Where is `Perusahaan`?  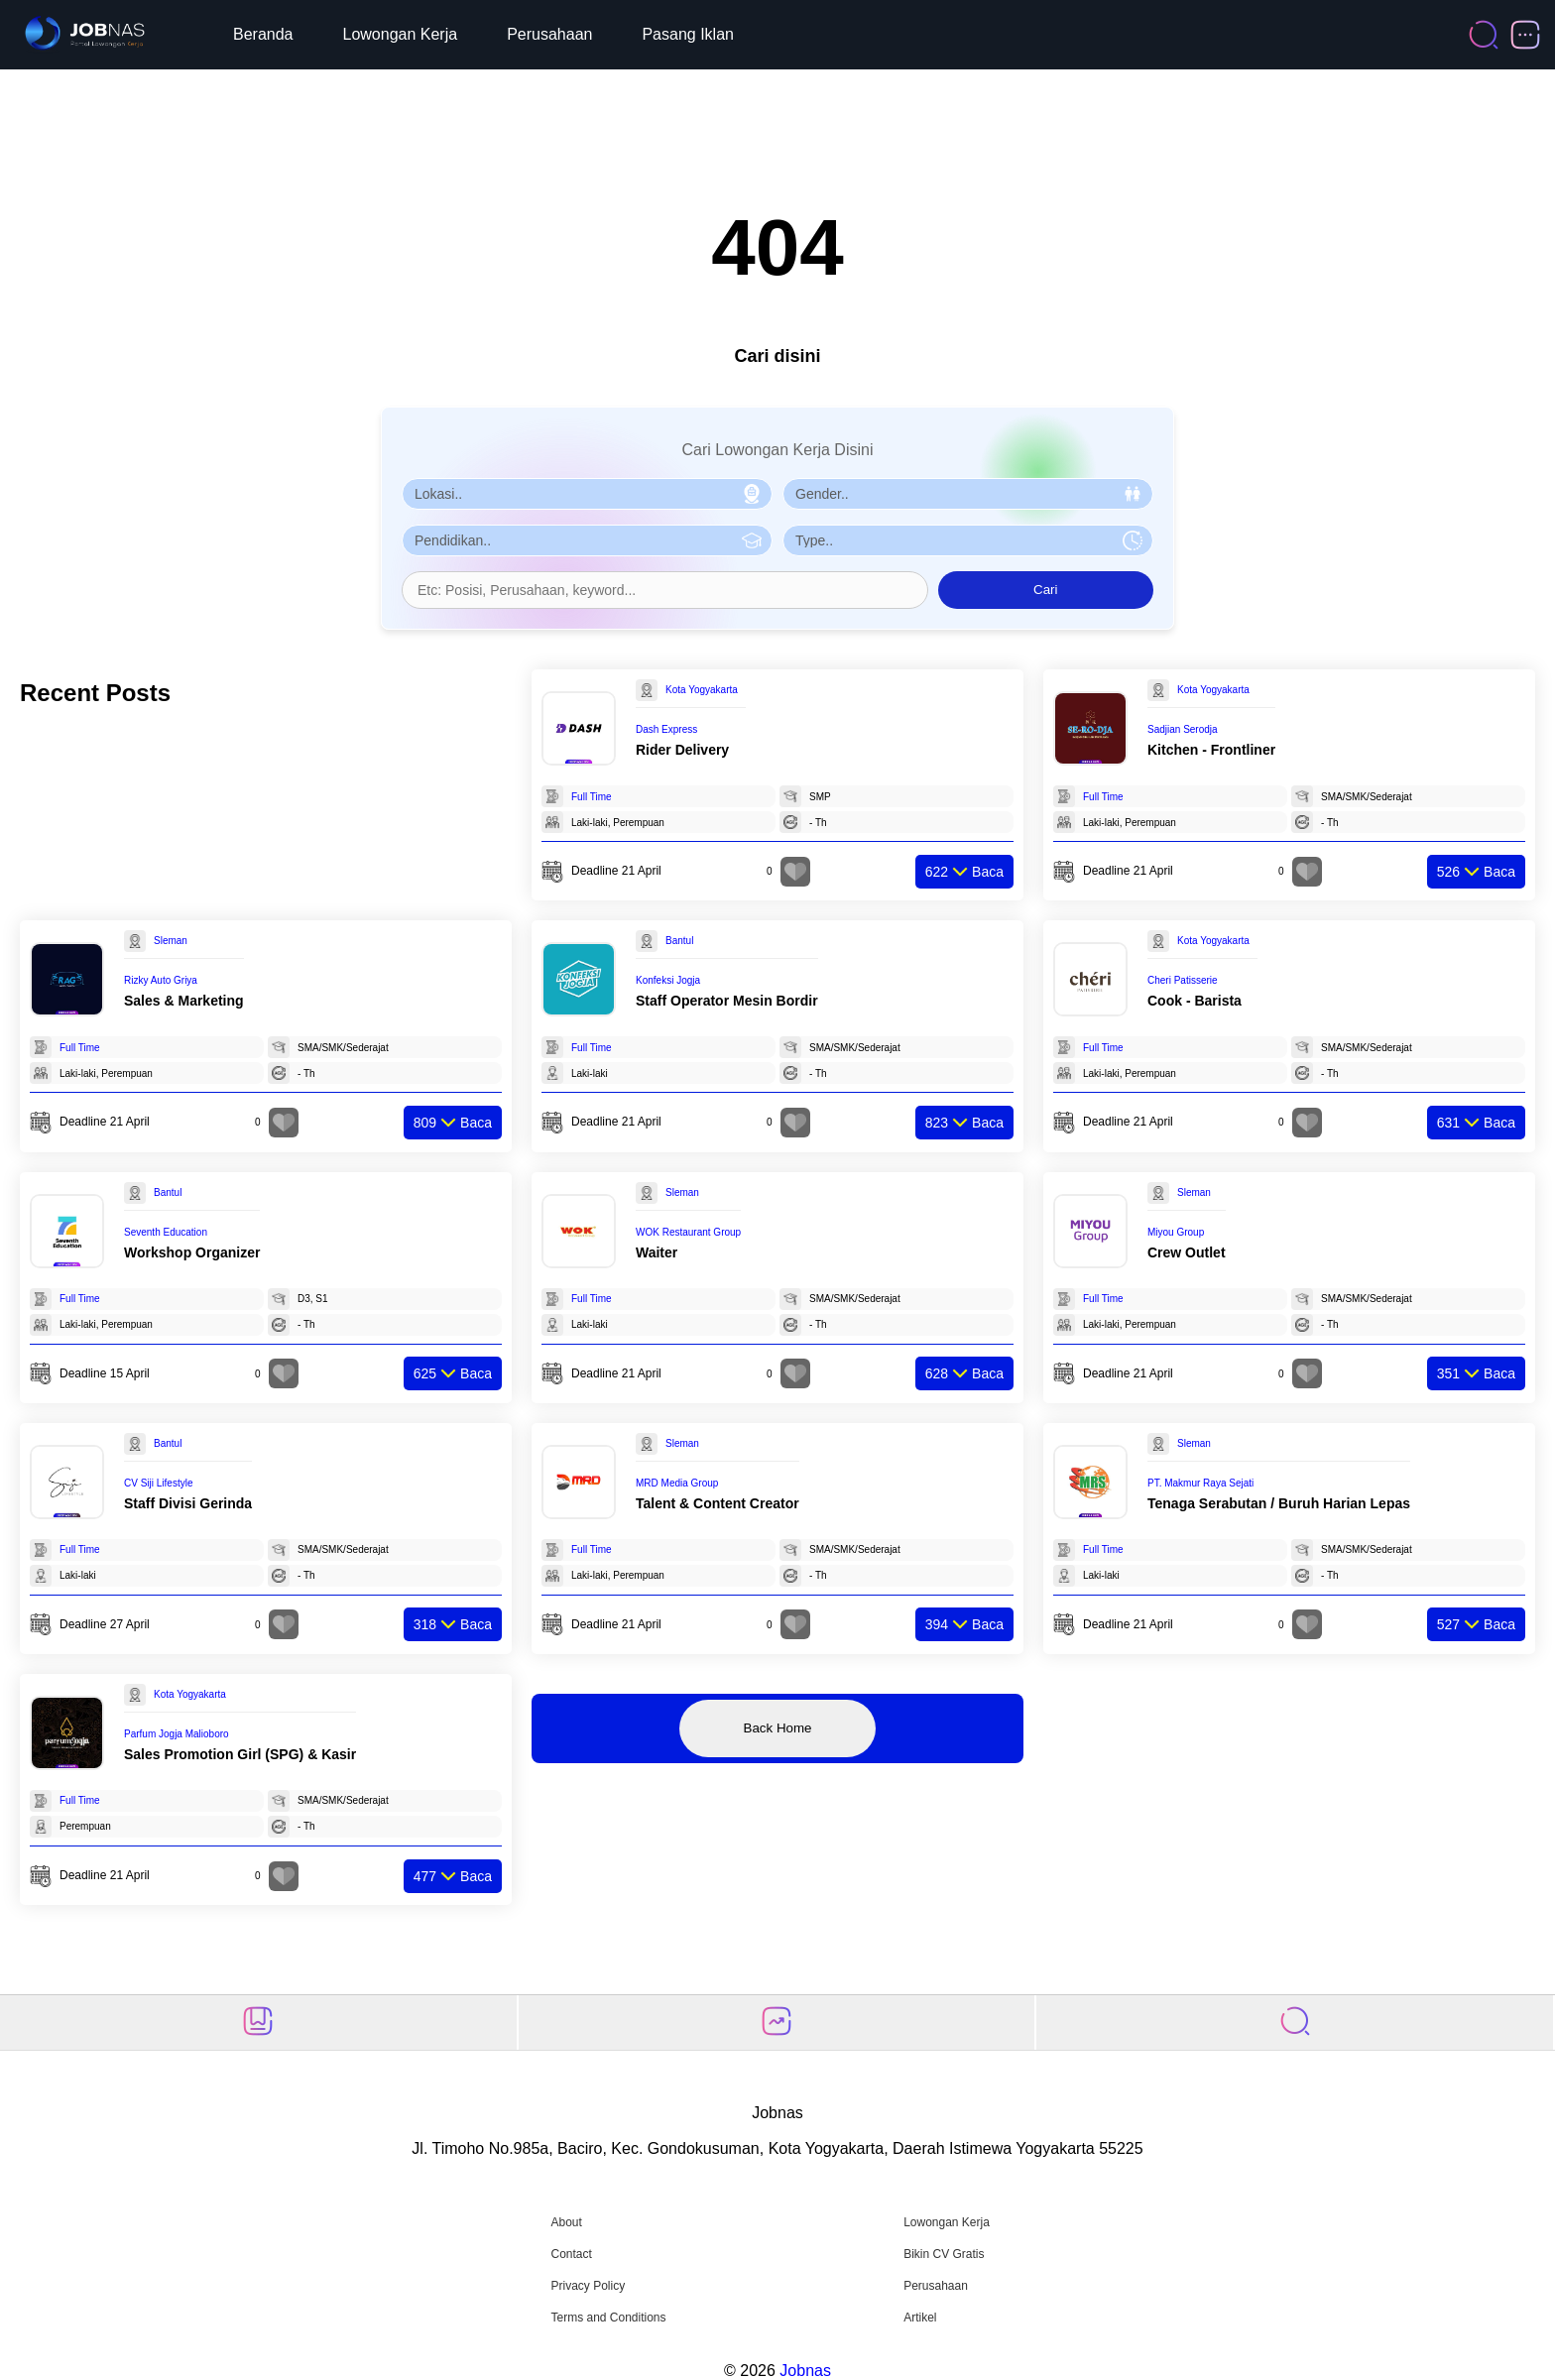
Perusahaan is located at coordinates (549, 34).